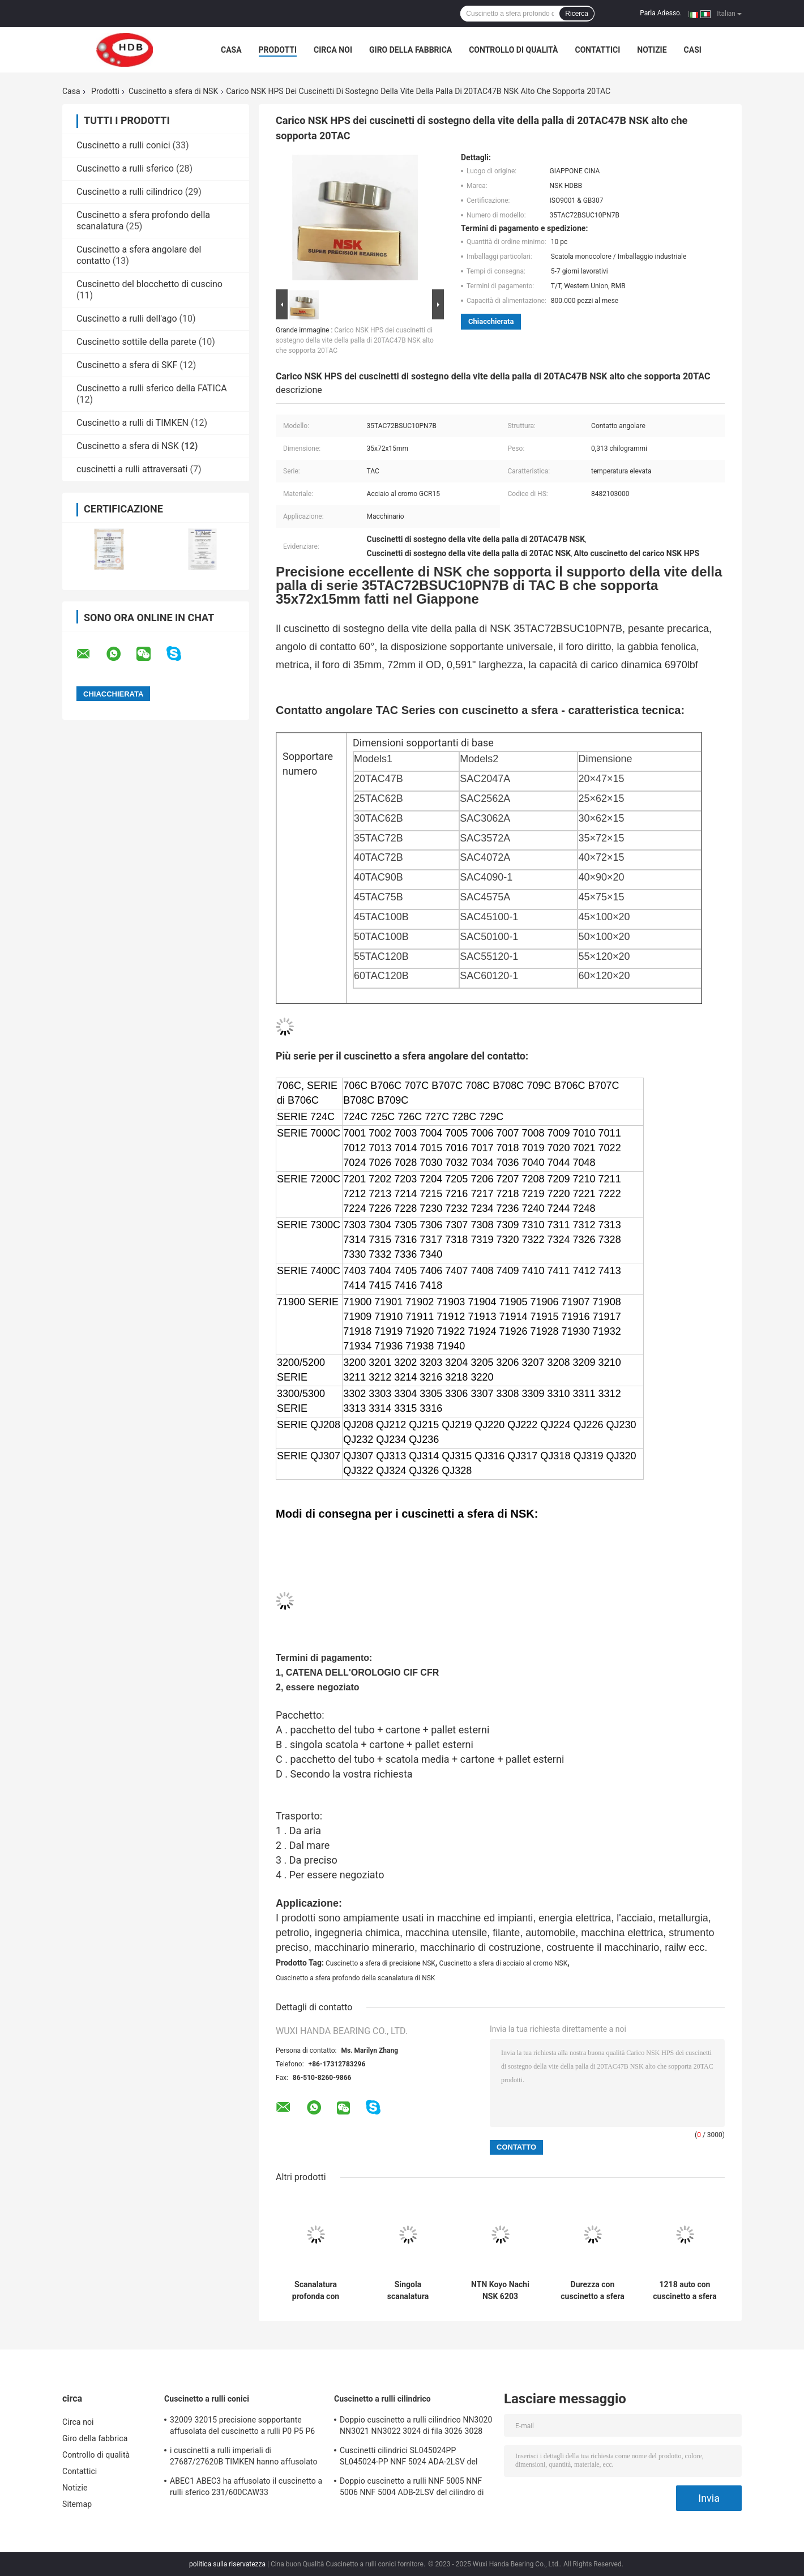  I want to click on Notizie, so click(651, 49).